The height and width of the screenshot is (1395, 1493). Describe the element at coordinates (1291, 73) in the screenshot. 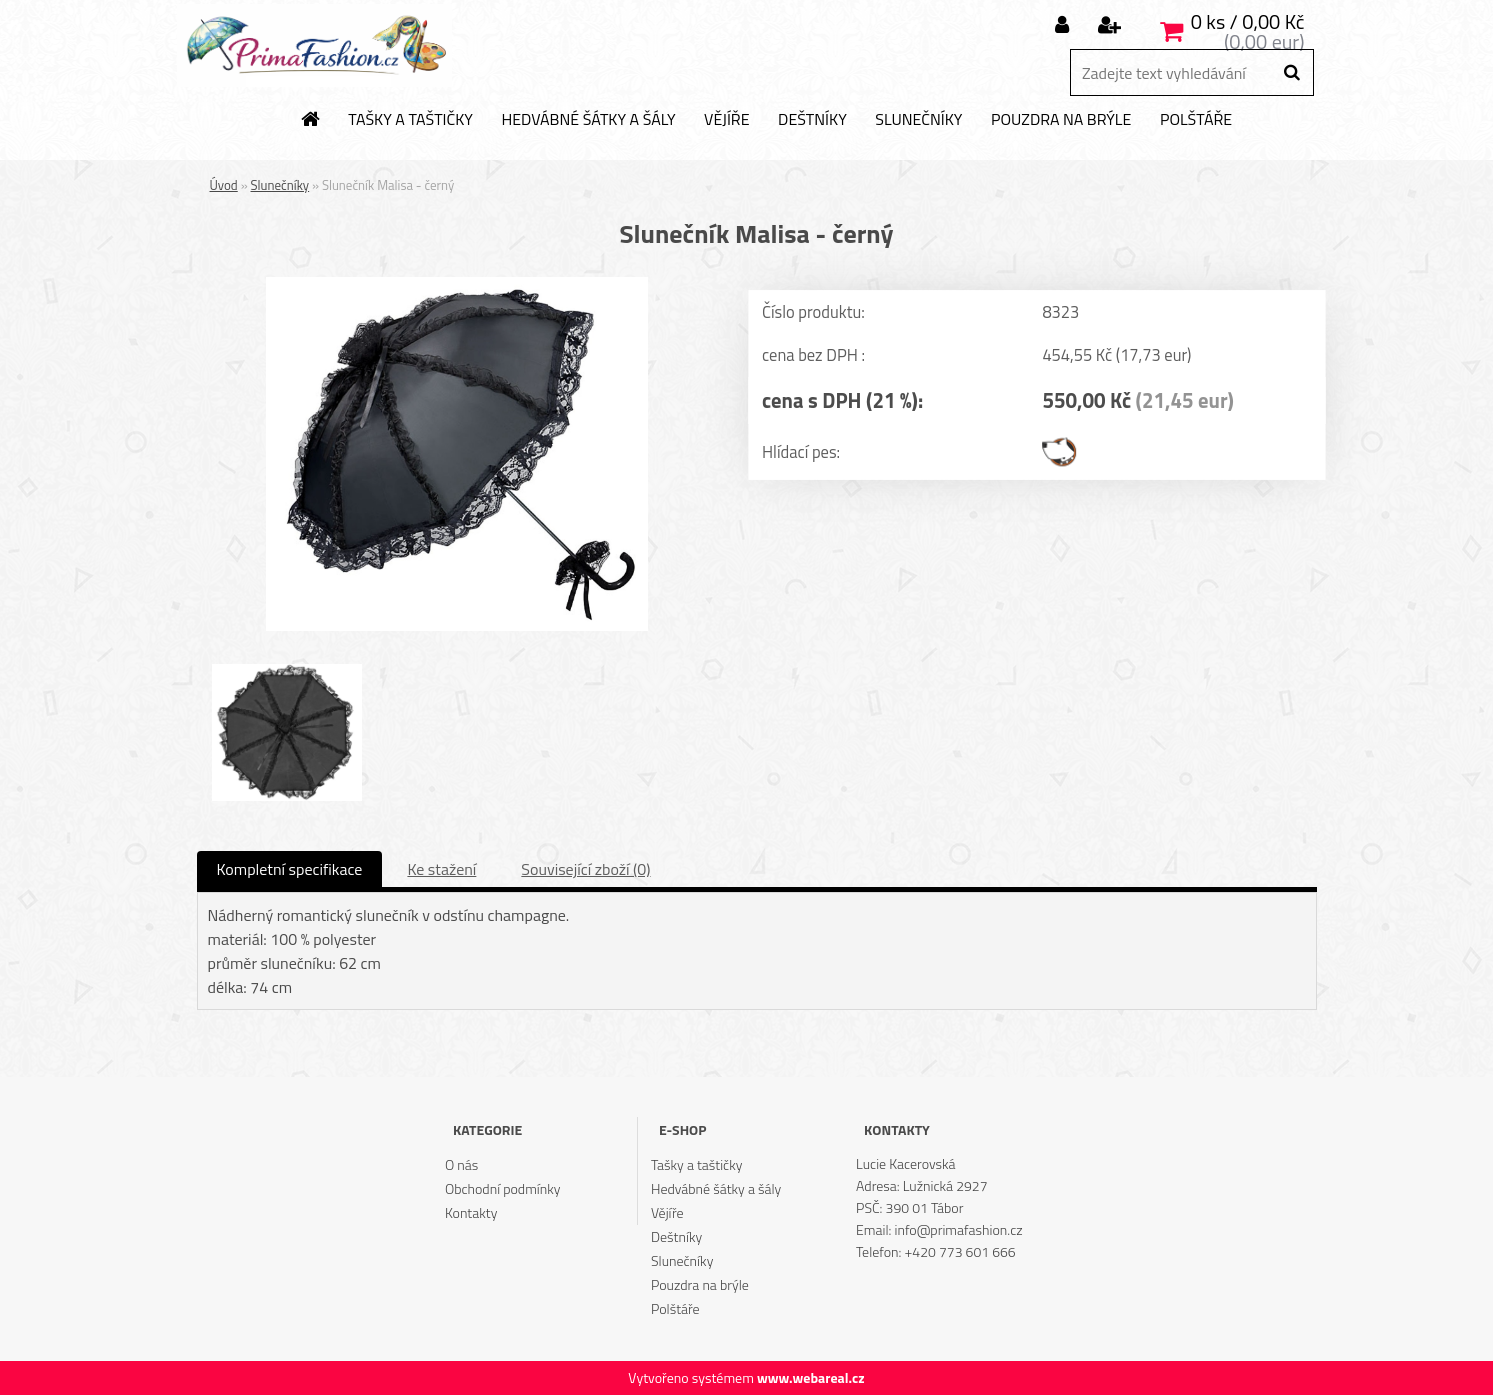

I see `[search]` at that location.